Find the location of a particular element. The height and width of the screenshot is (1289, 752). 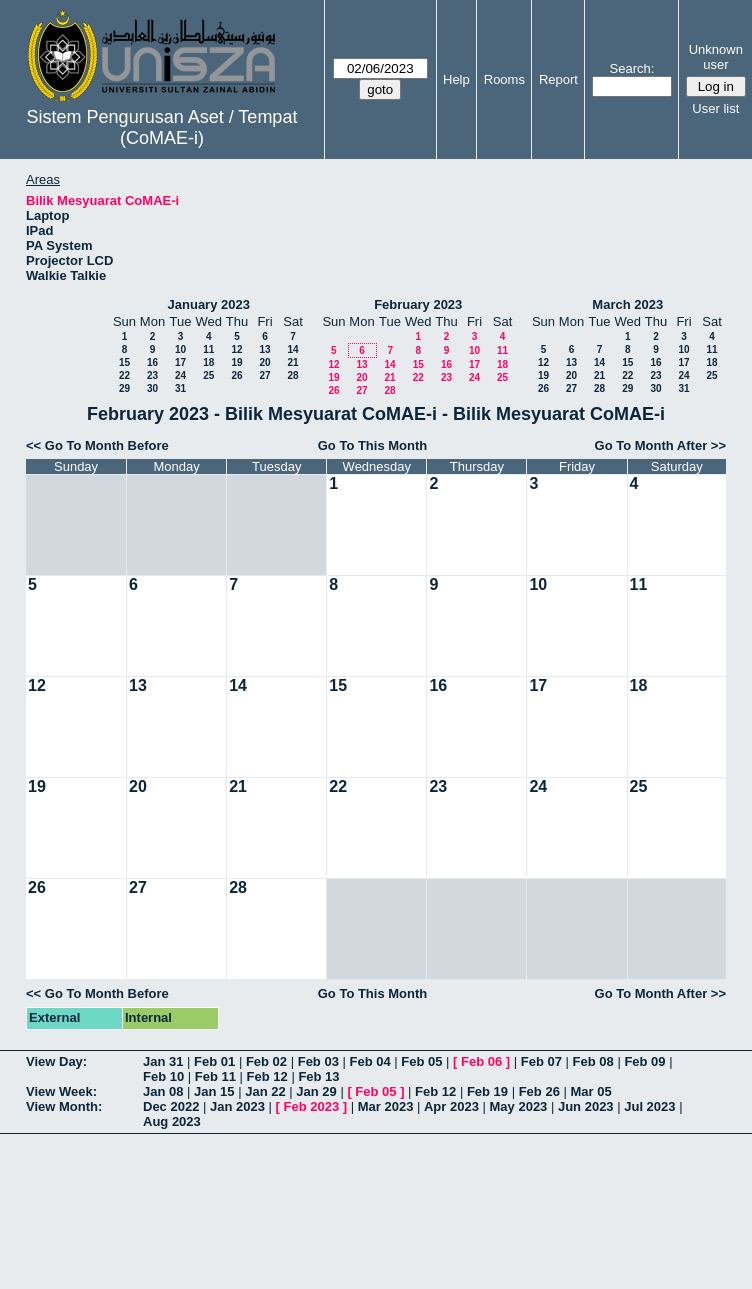

Jan 29 is located at coordinates (316, 1091).